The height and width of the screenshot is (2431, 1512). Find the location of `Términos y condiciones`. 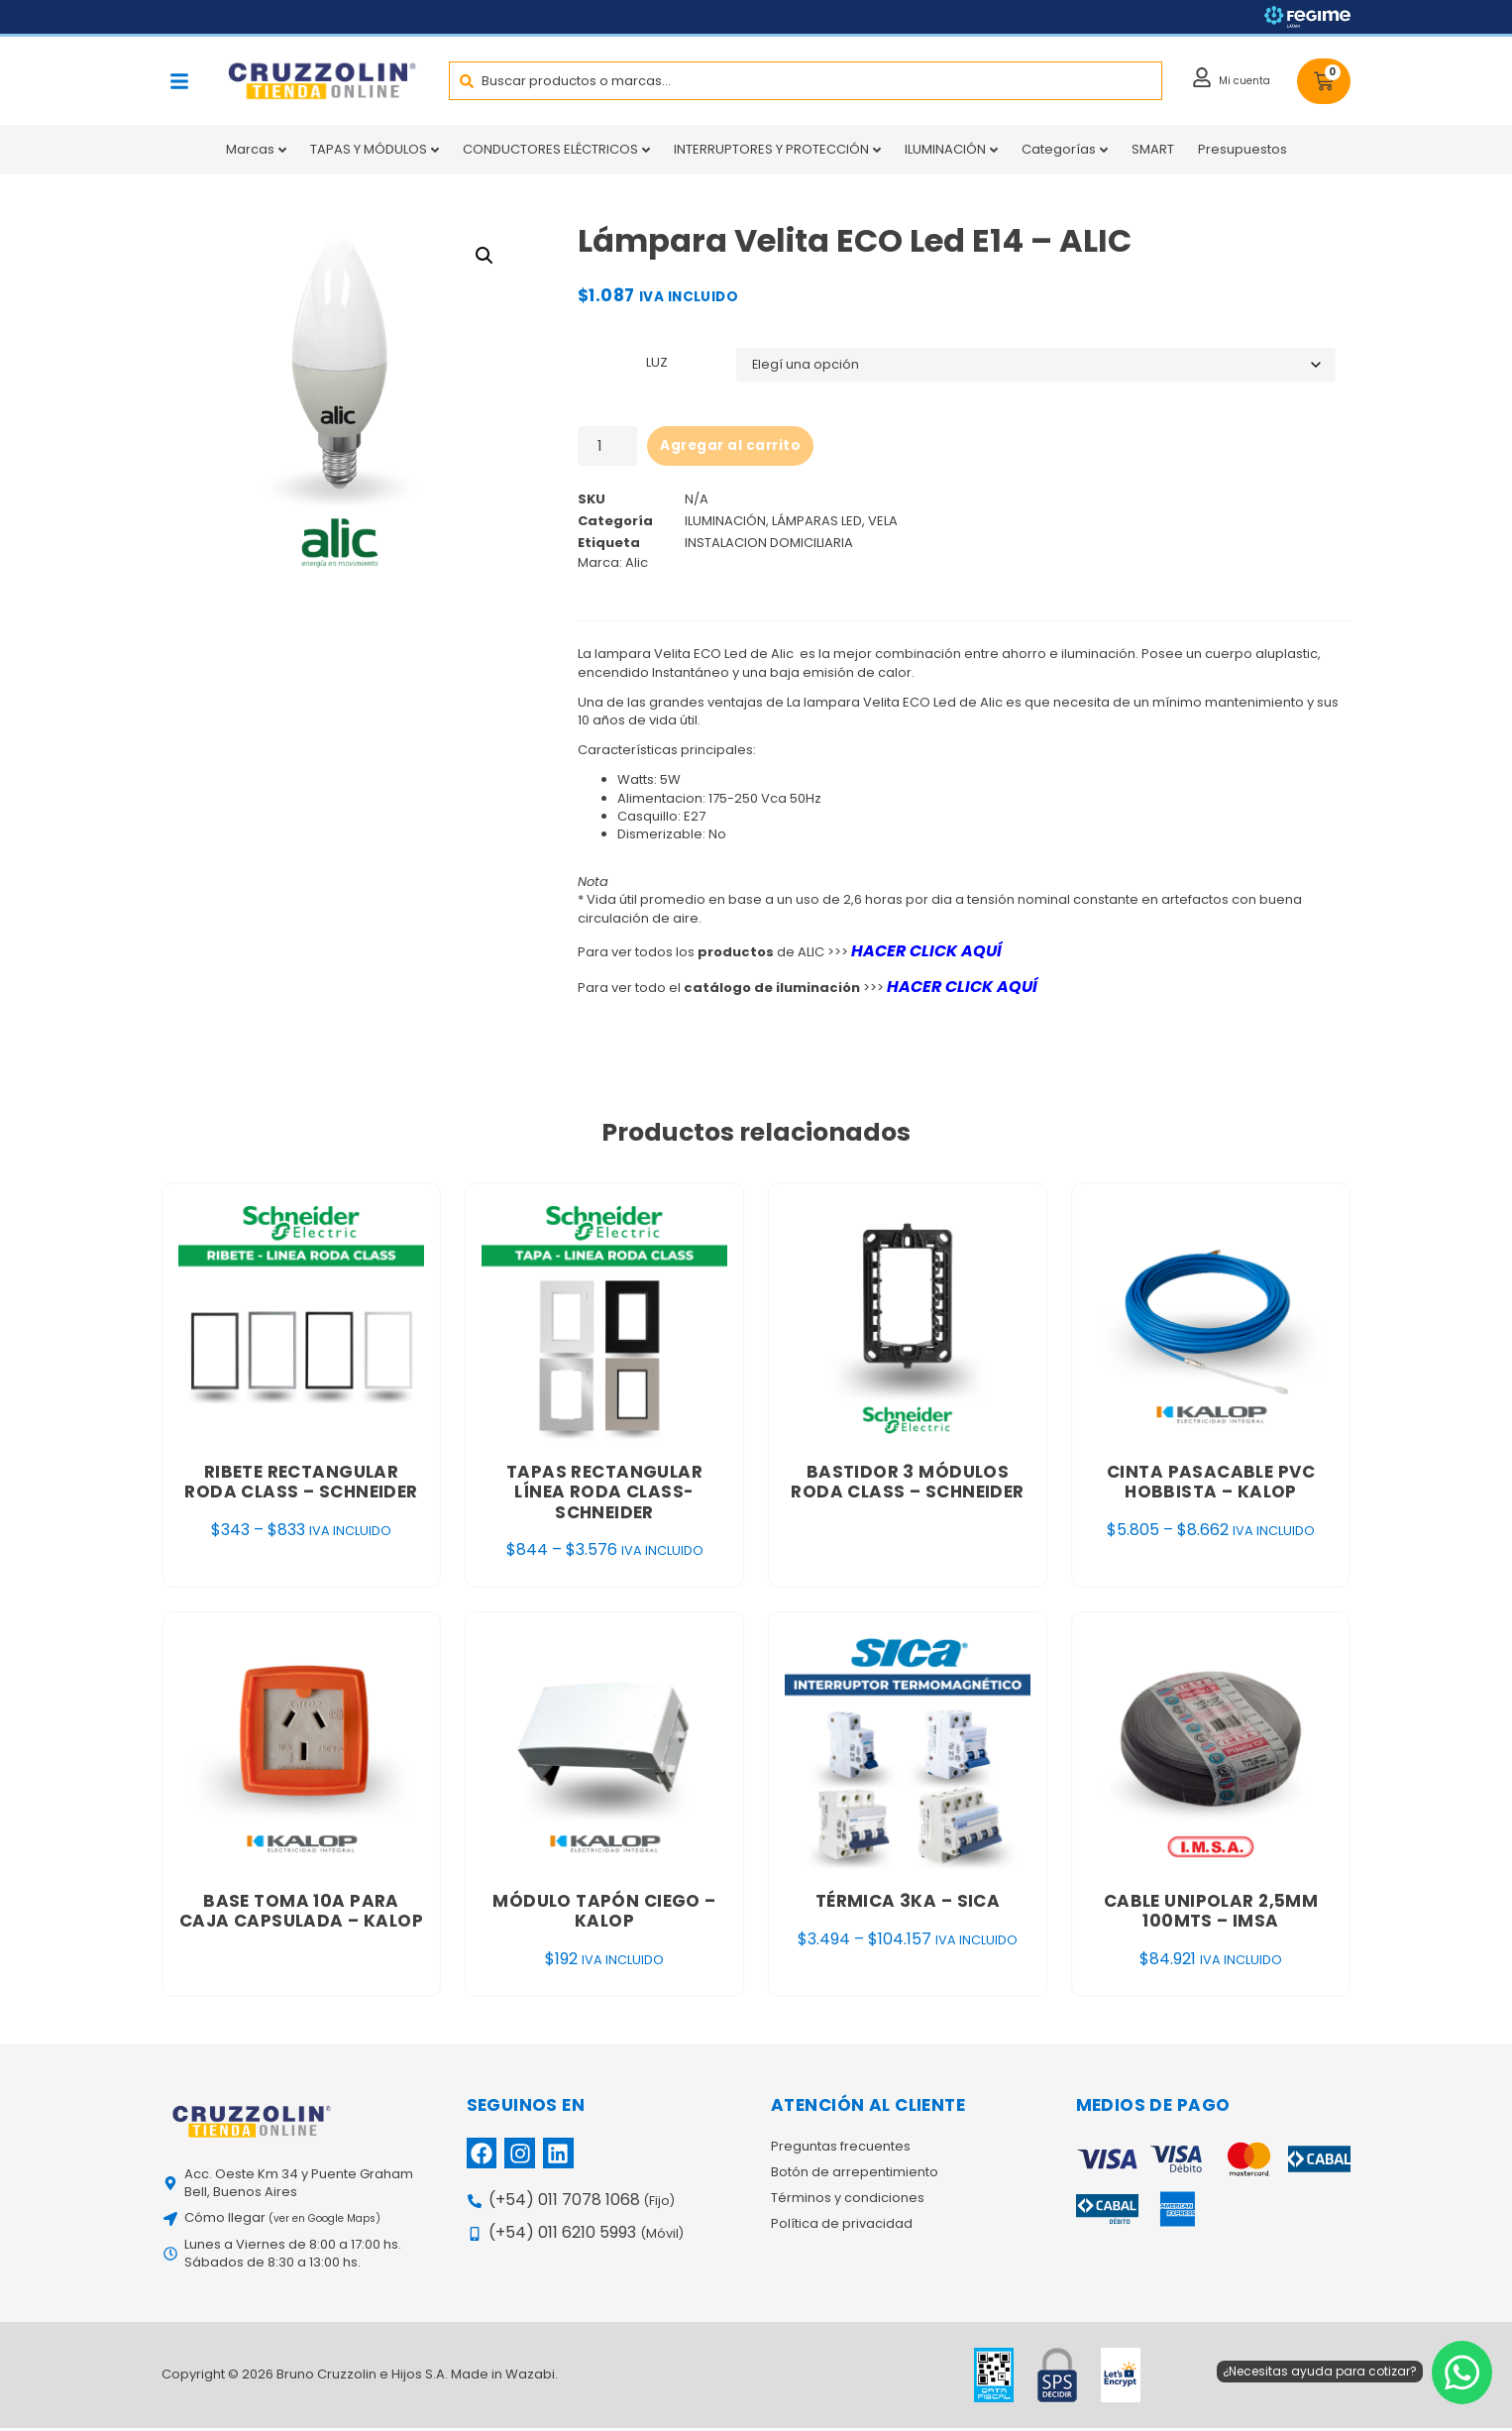

Términos y condiciones is located at coordinates (847, 2202).